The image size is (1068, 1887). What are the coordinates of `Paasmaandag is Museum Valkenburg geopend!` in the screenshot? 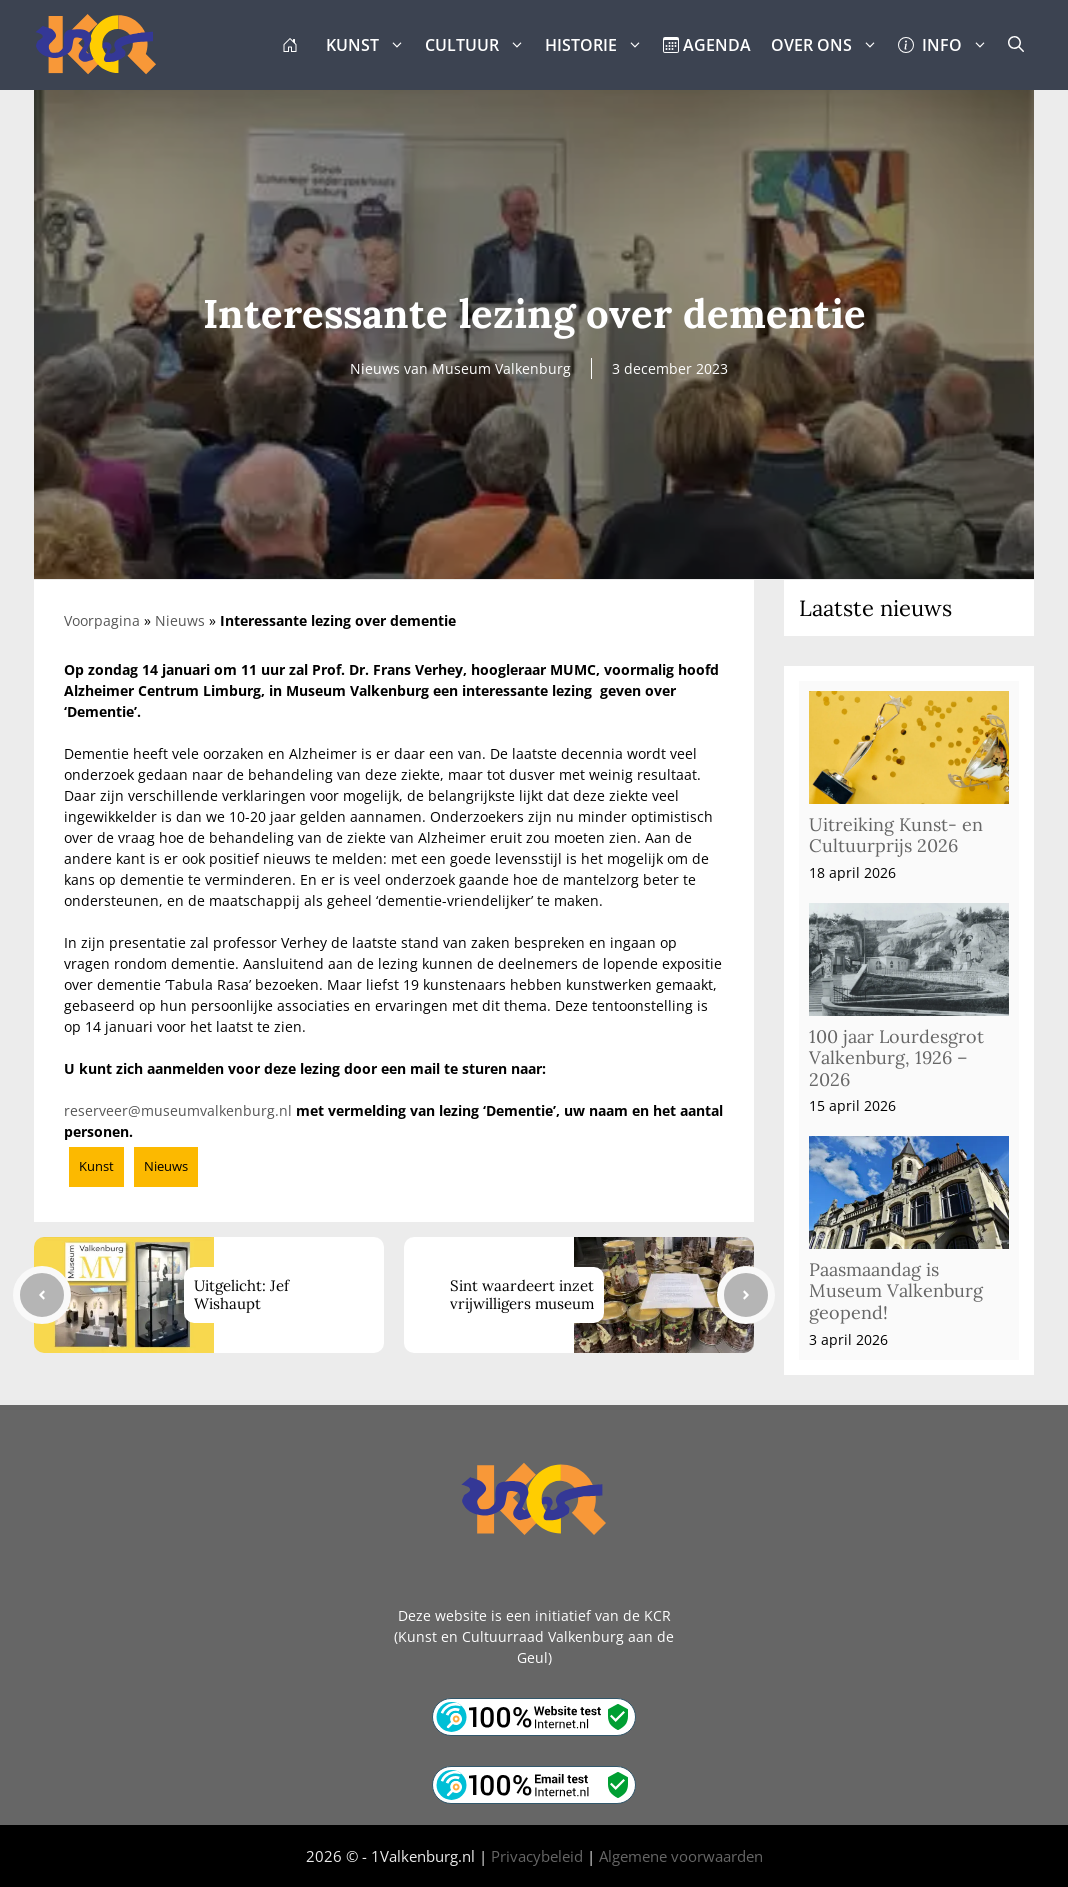 It's located at (896, 1291).